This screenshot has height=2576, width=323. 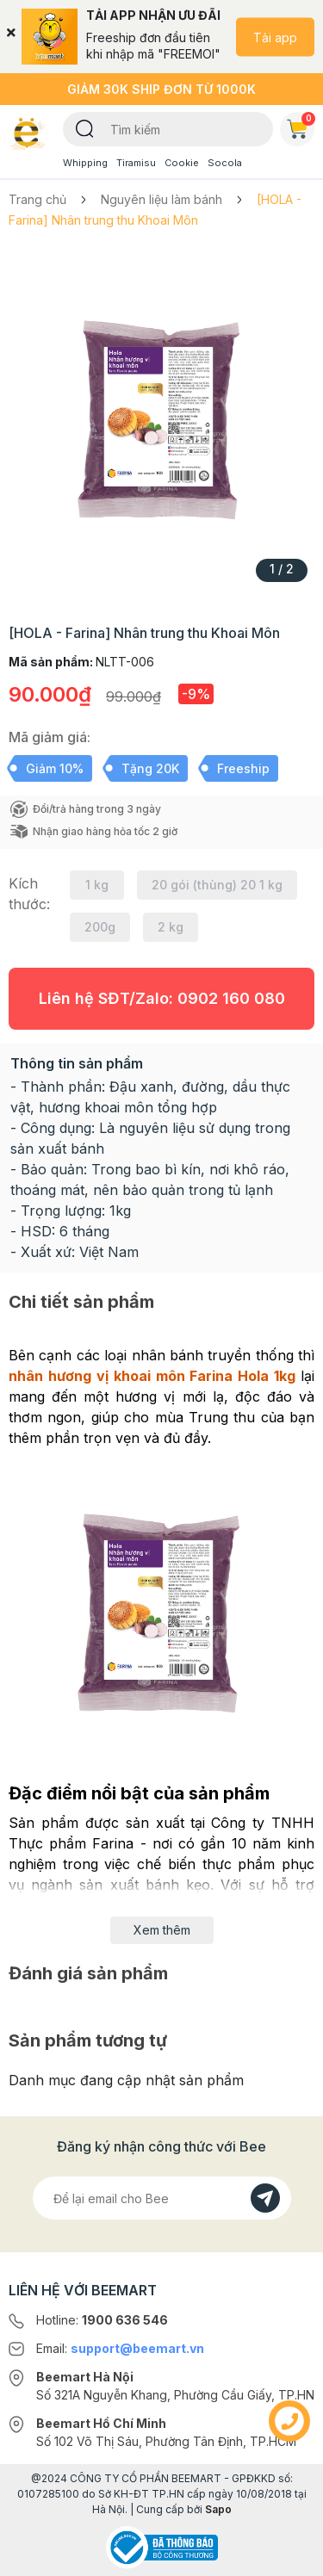 What do you see at coordinates (162, 998) in the screenshot?
I see `Liên hệ SĐT/Zalo:` at bounding box center [162, 998].